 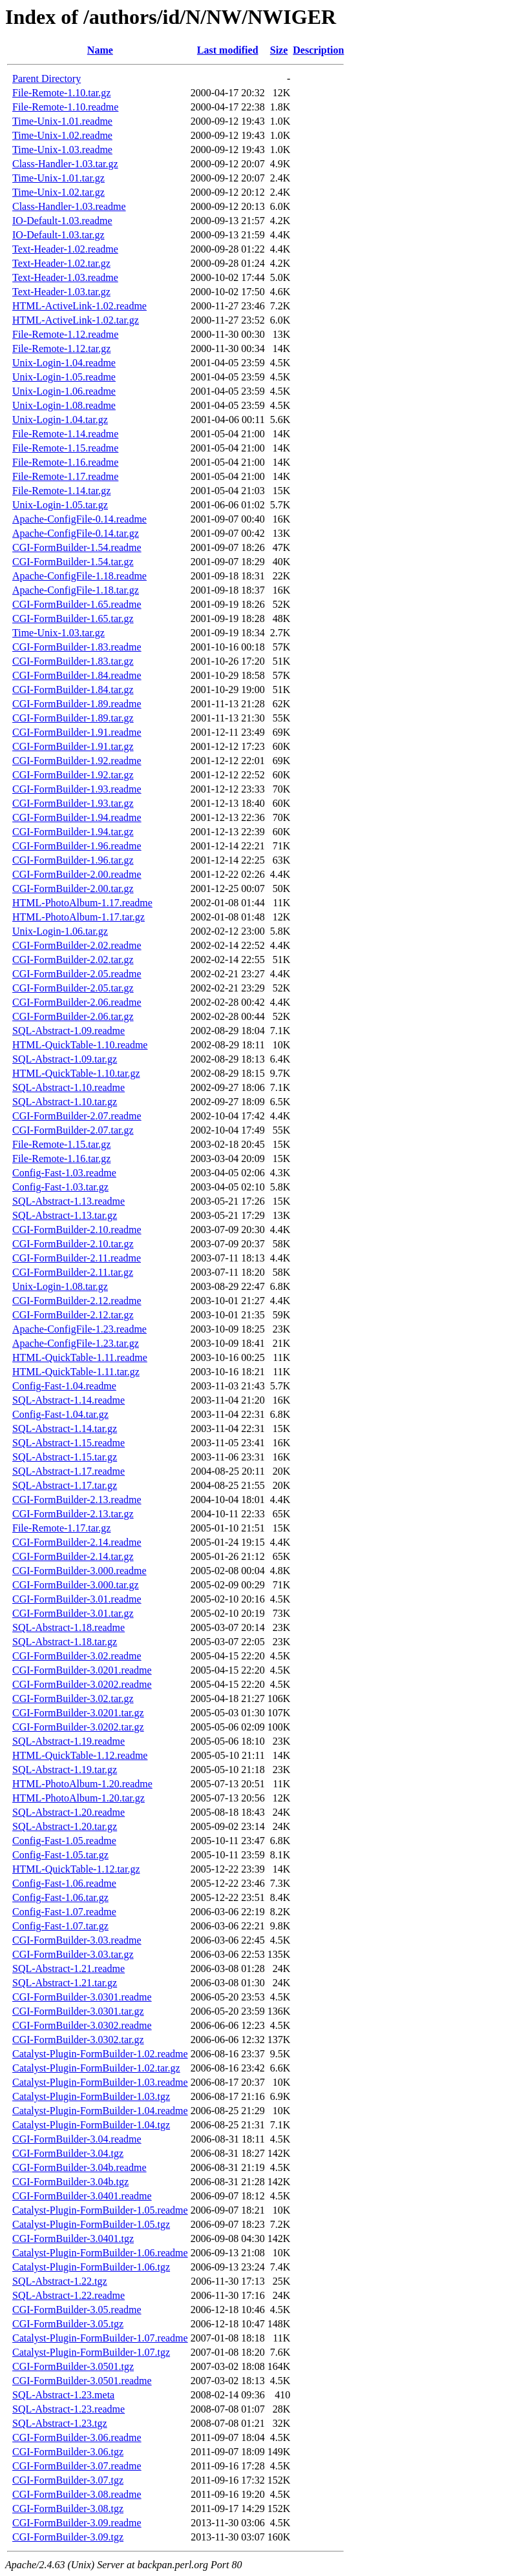 What do you see at coordinates (82, 1684) in the screenshot?
I see `CGI-FormBuilder-3.0202.readme` at bounding box center [82, 1684].